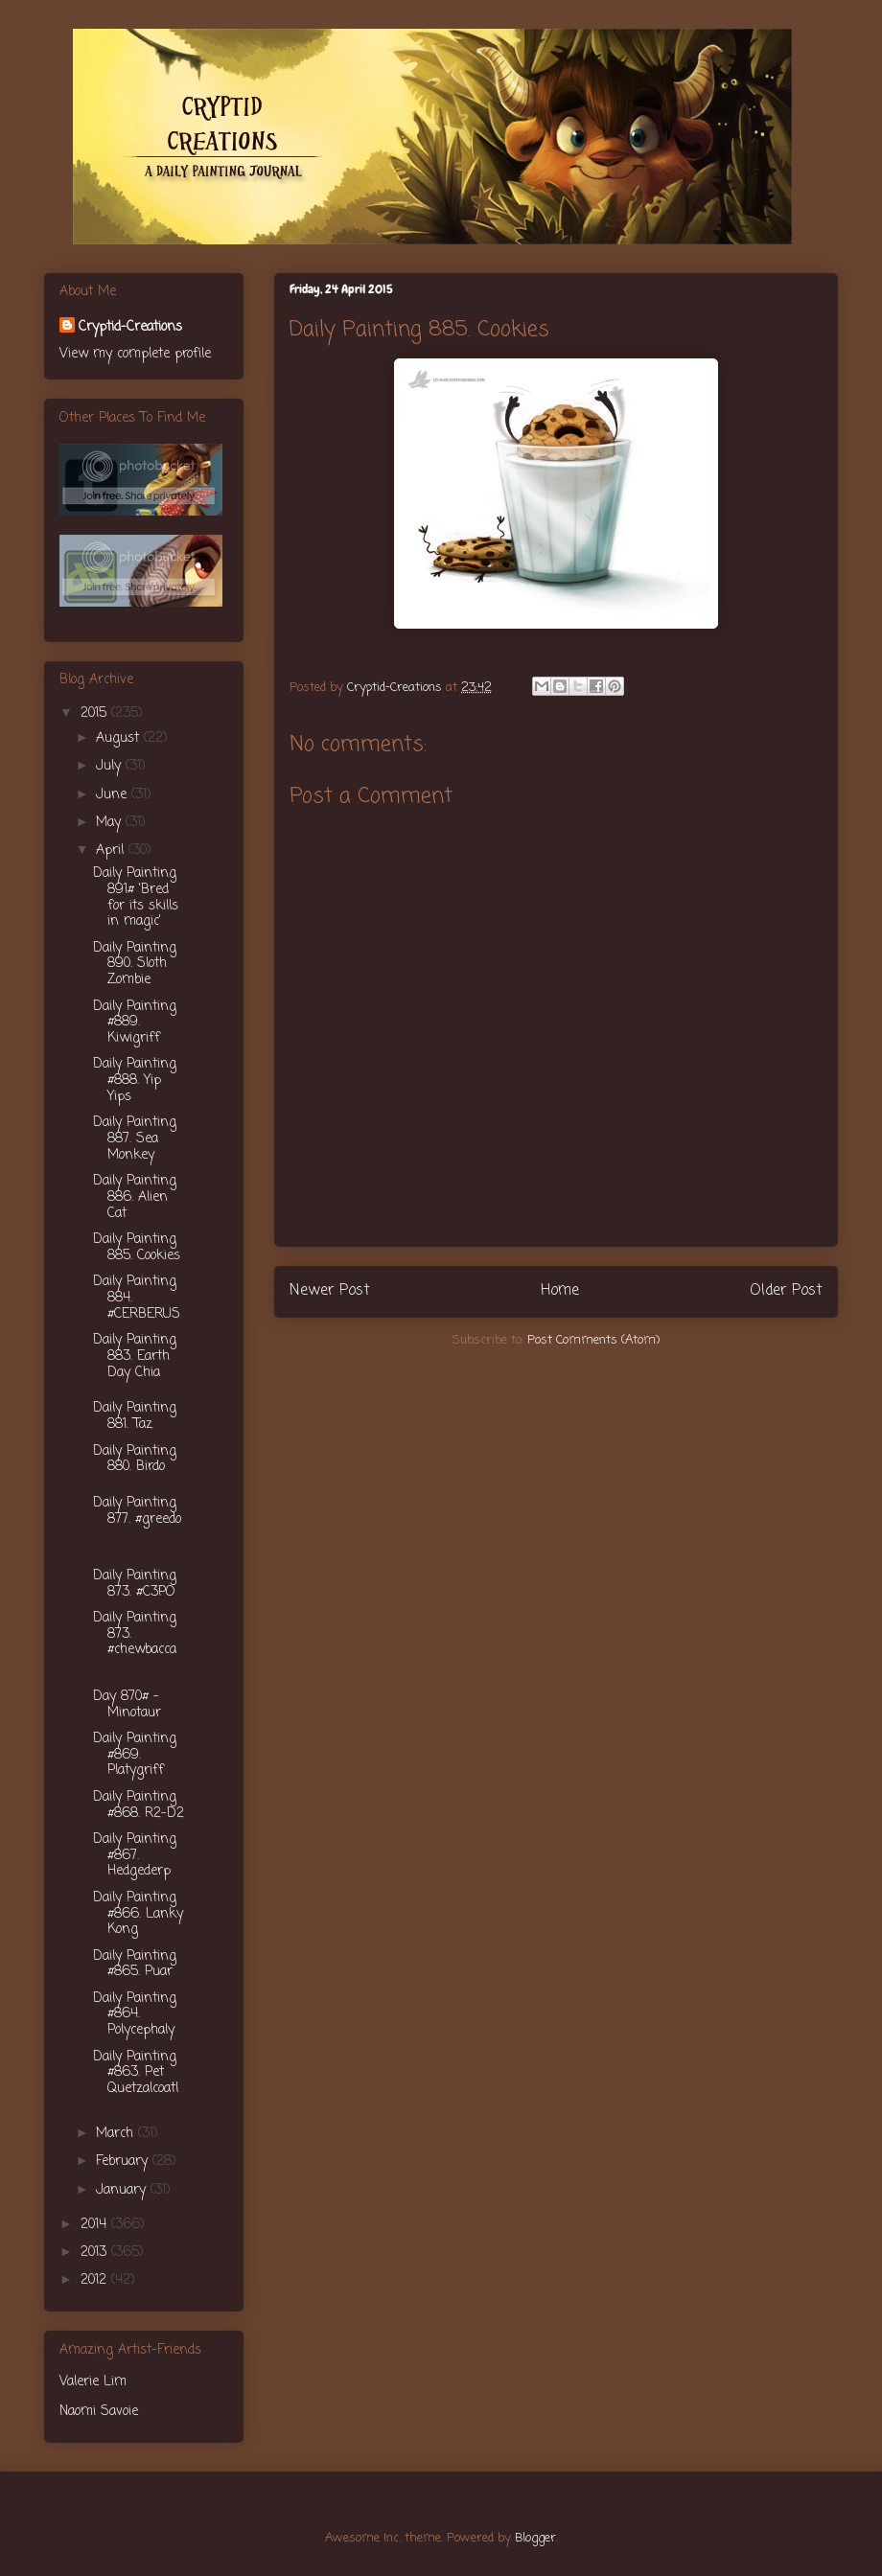  Describe the element at coordinates (123, 2190) in the screenshot. I see `January` at that location.